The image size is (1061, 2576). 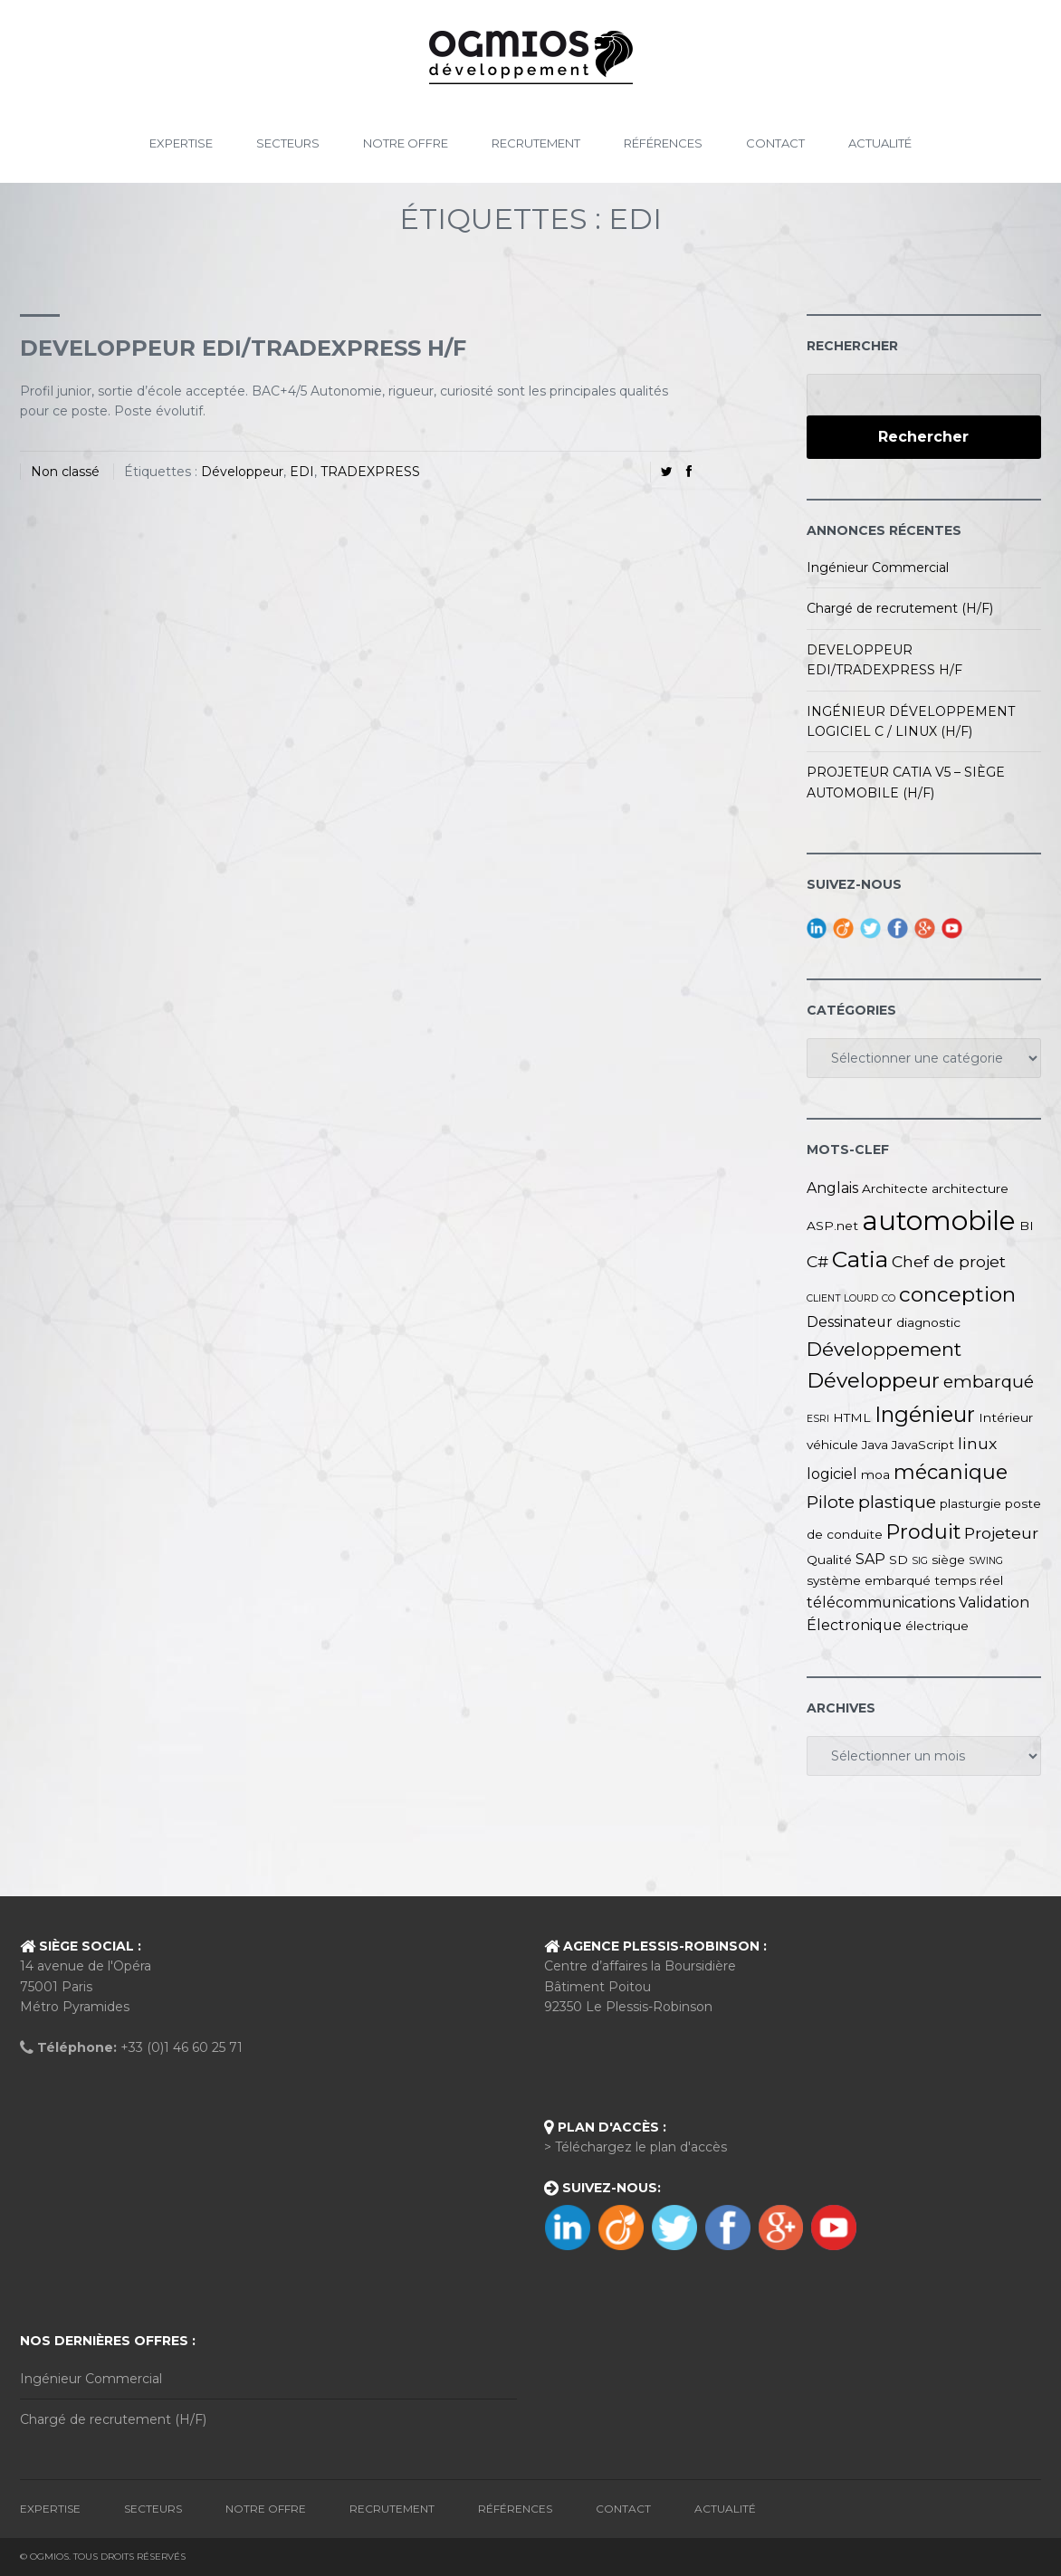 What do you see at coordinates (242, 471) in the screenshot?
I see `Développeur` at bounding box center [242, 471].